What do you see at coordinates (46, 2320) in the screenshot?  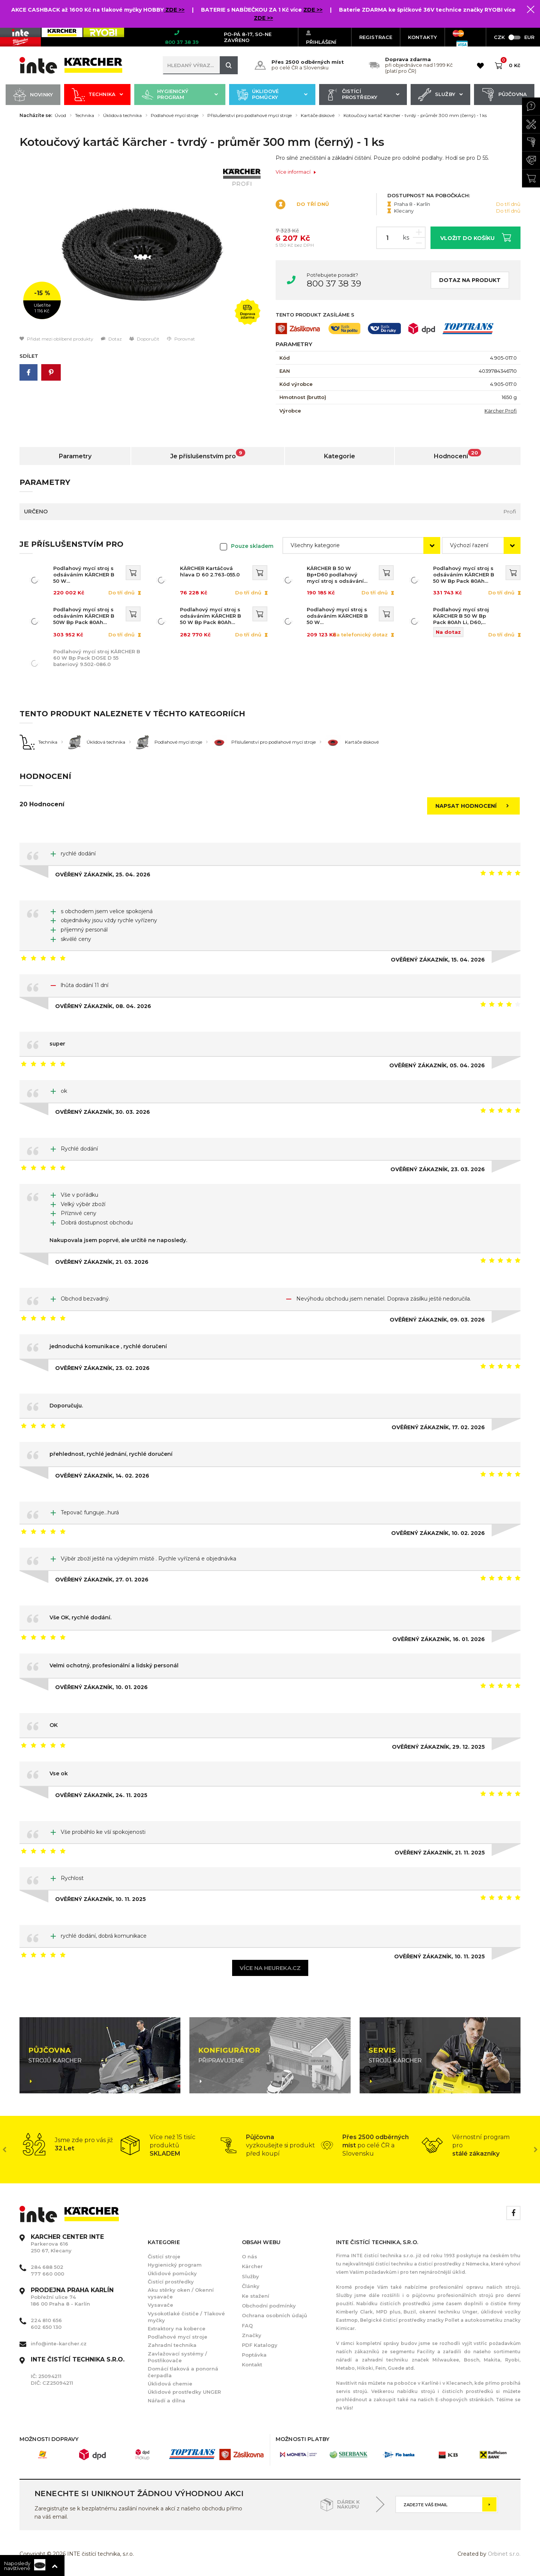 I see `224 810 656` at bounding box center [46, 2320].